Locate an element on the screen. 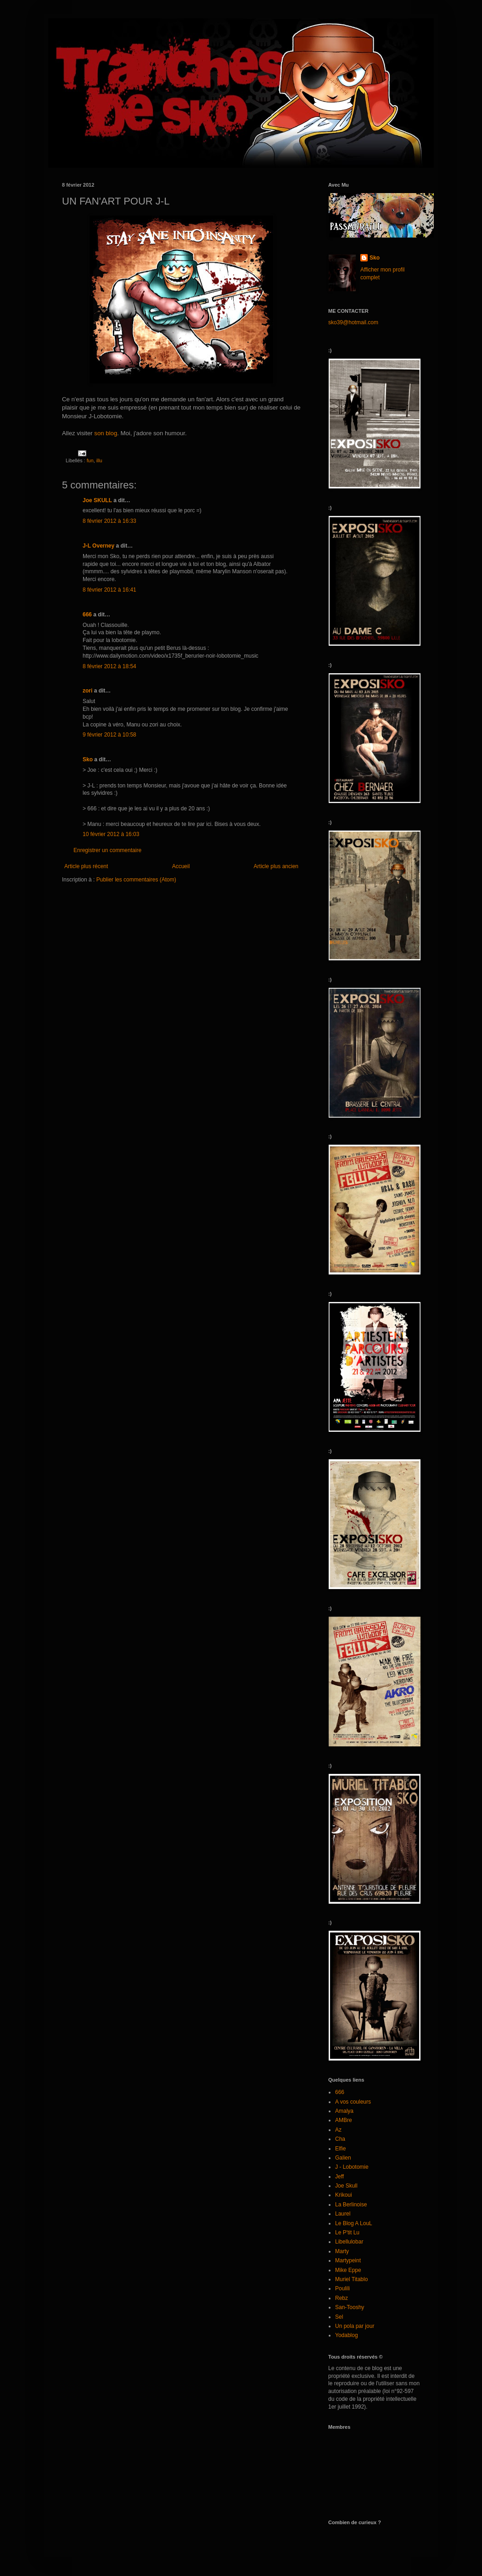 The image size is (482, 2576). Marty is located at coordinates (342, 2251).